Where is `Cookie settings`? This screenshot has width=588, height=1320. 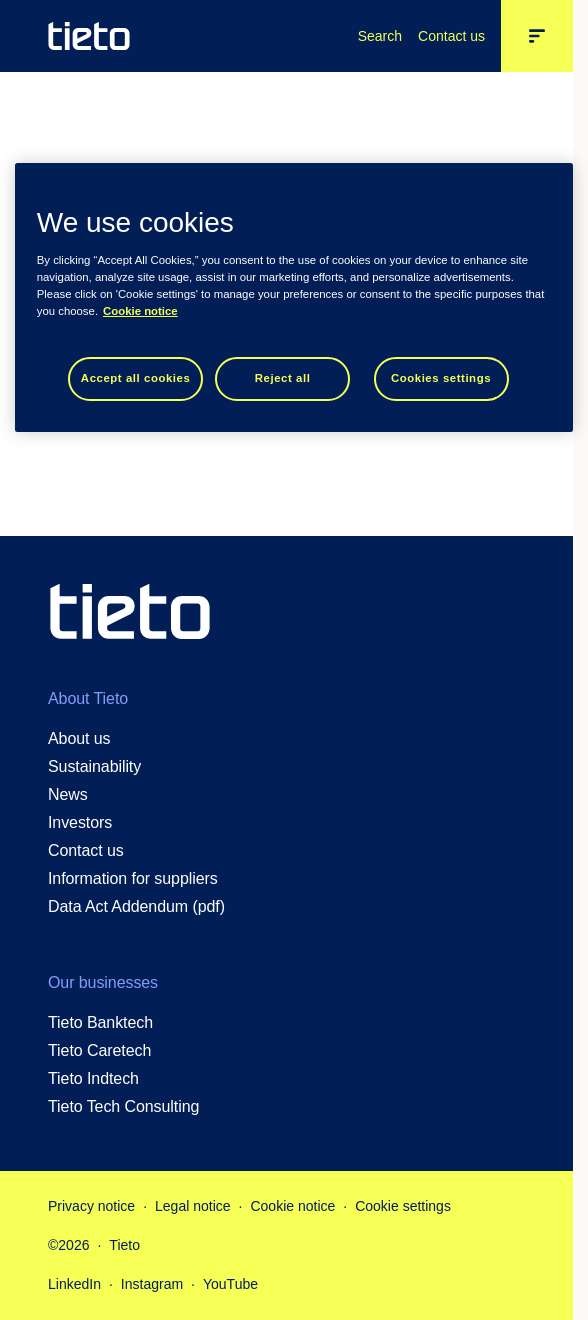 Cookie settings is located at coordinates (403, 1206).